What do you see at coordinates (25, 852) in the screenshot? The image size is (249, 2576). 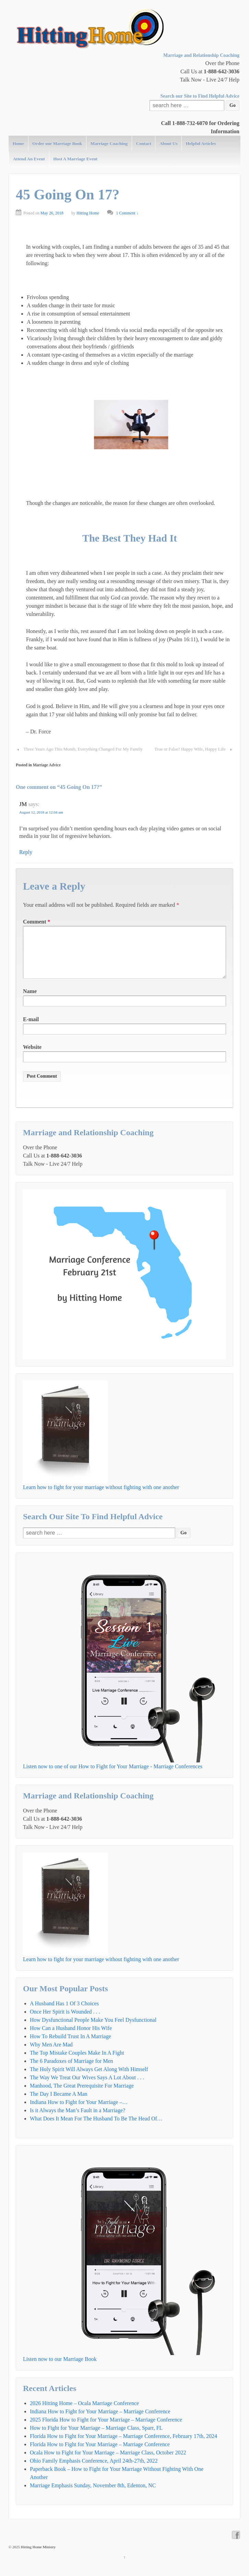 I see `Reply [Reply to JM]` at bounding box center [25, 852].